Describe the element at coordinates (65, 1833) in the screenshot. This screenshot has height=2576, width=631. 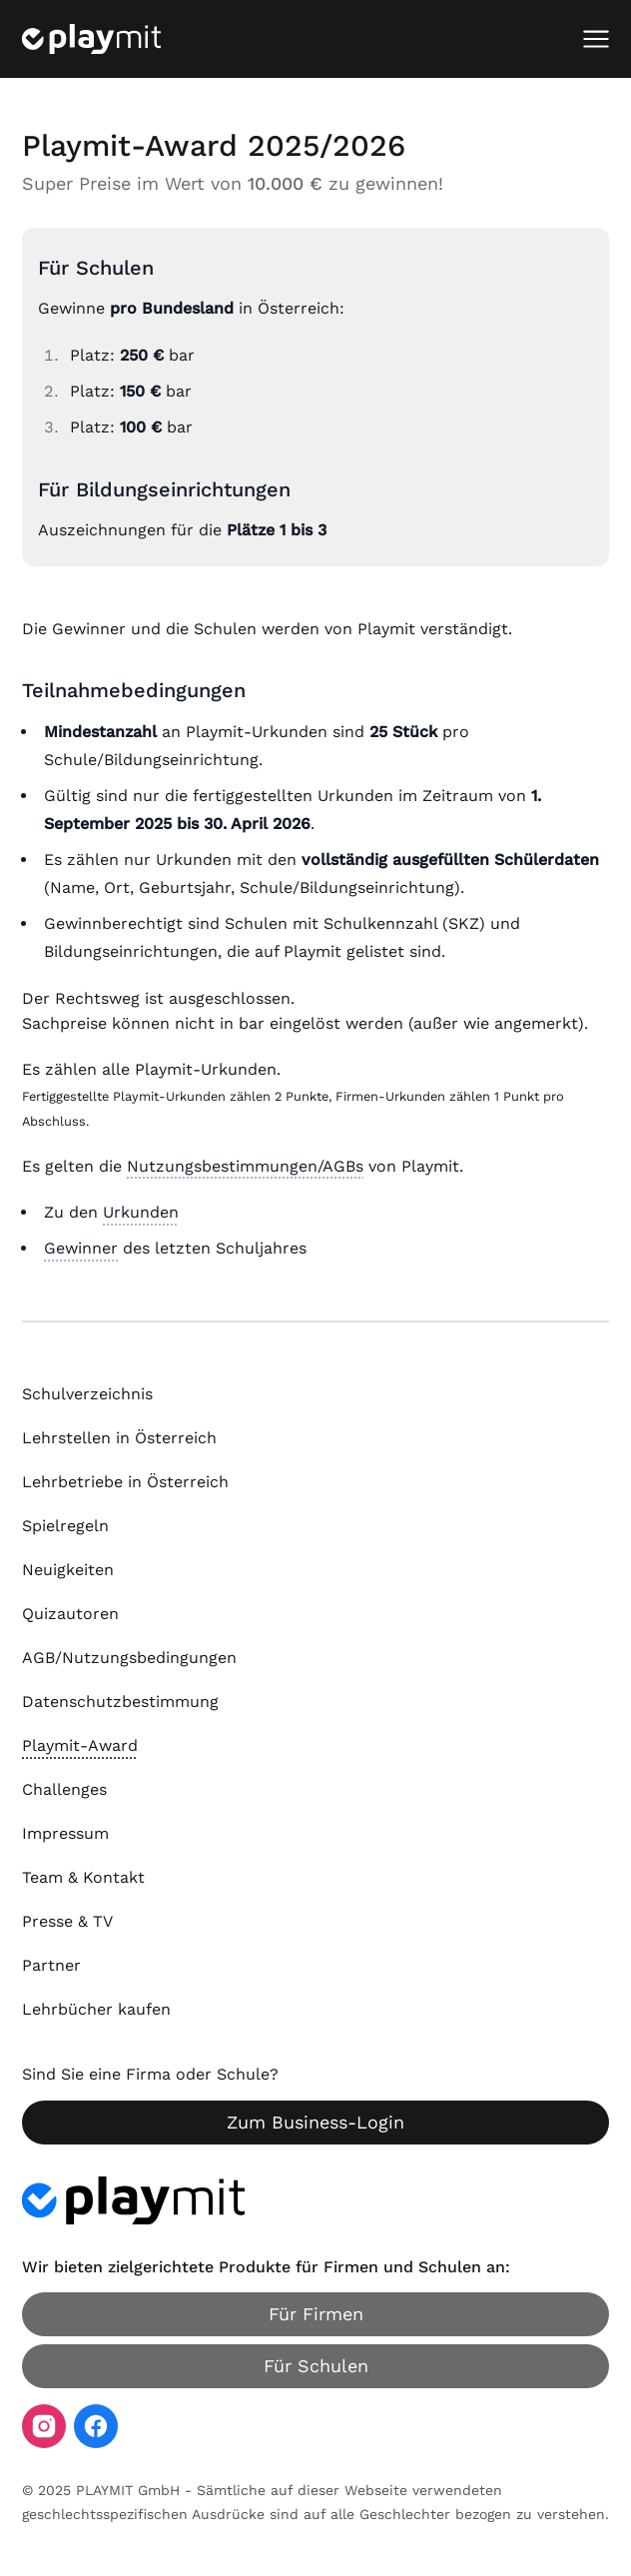
I see `Impressum` at that location.